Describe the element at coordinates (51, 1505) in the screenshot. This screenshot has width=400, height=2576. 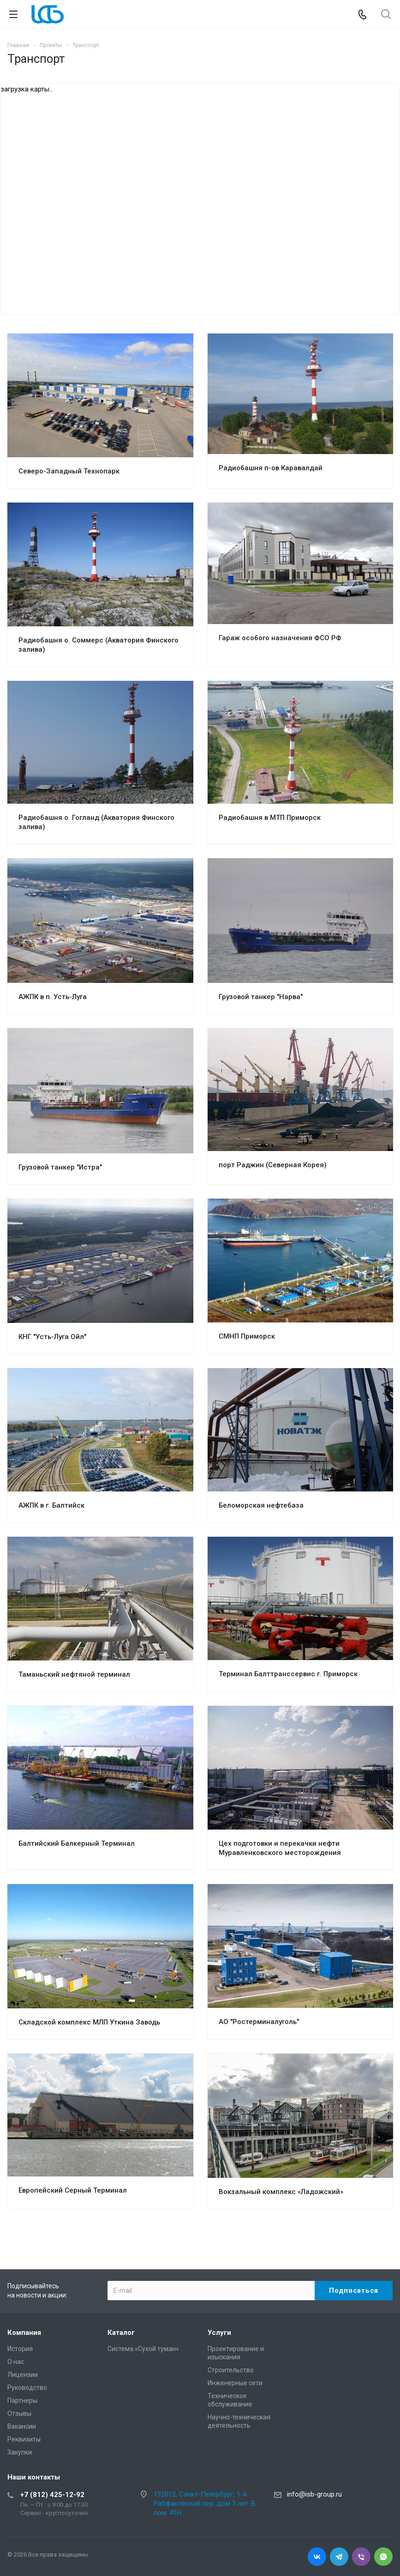
I see `АЖПК в г. Балтийск` at that location.